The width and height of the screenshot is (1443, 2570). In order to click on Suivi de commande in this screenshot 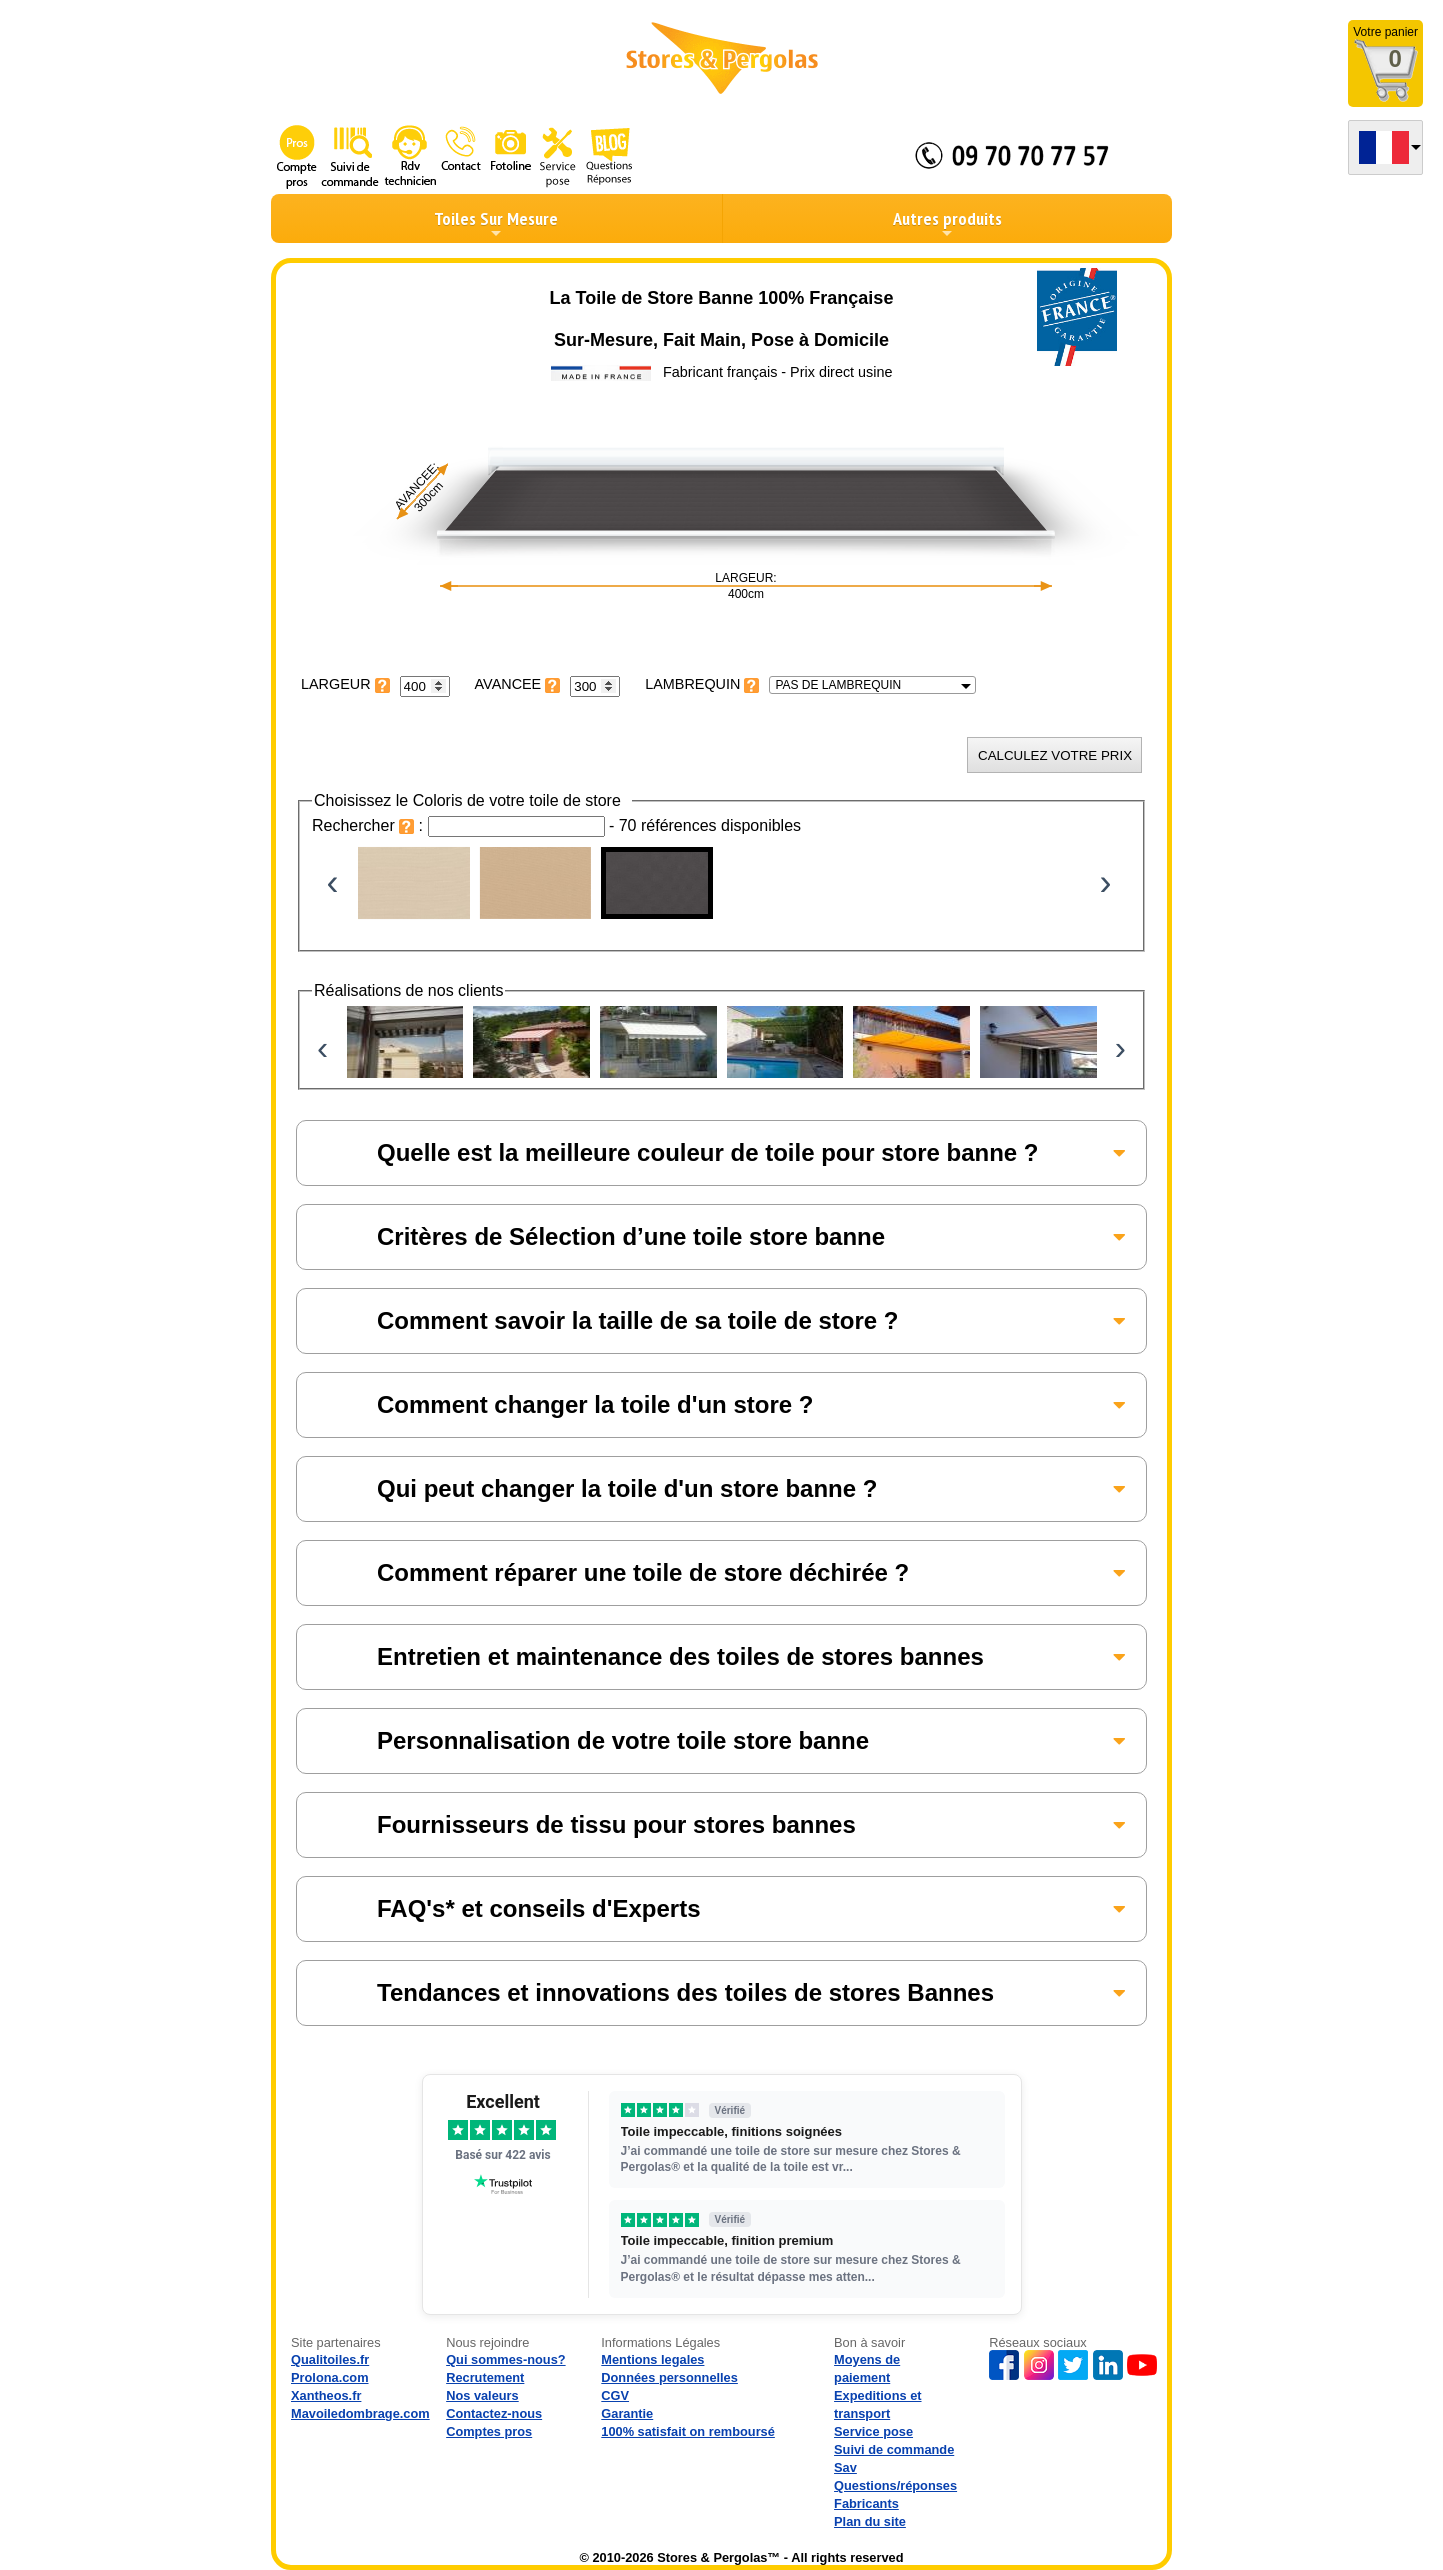, I will do `click(894, 2449)`.